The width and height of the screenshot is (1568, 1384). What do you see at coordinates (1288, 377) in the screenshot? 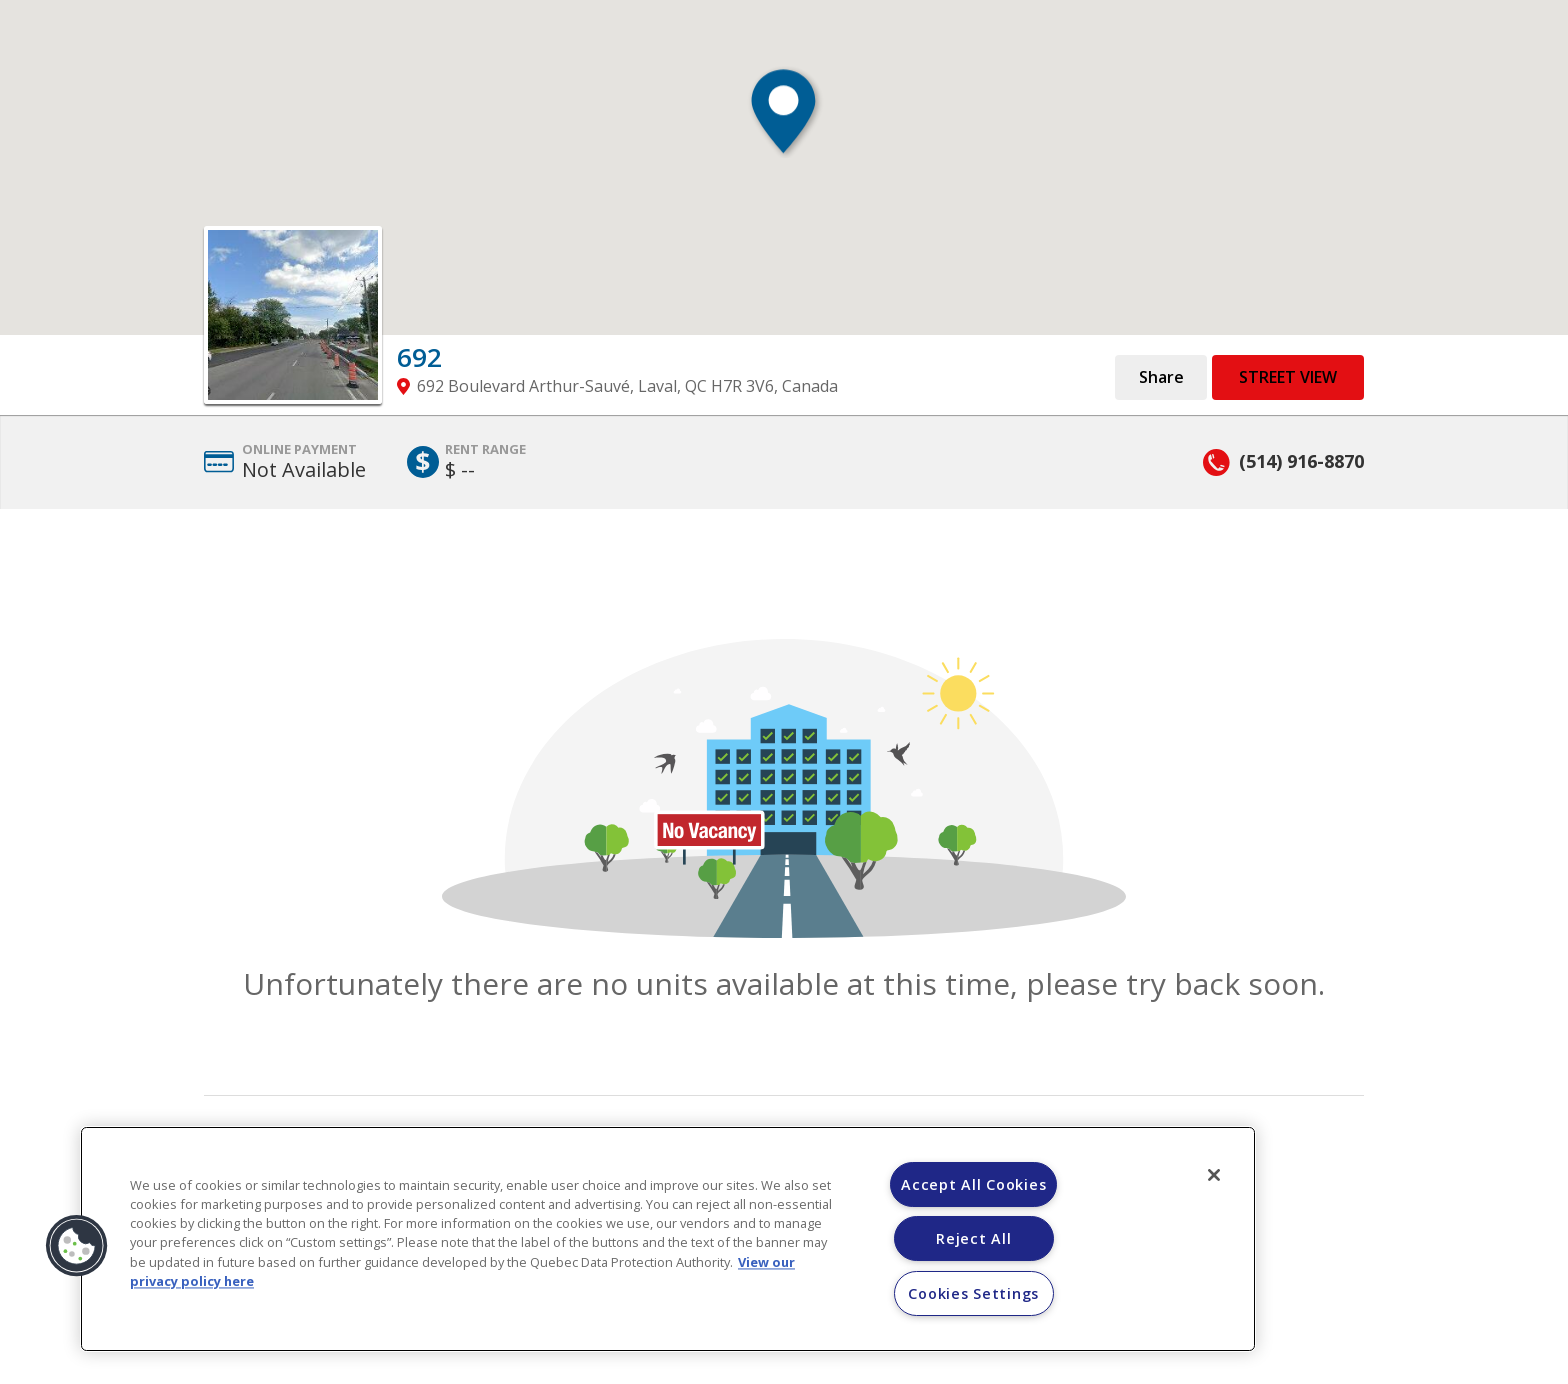
I see `Street View` at bounding box center [1288, 377].